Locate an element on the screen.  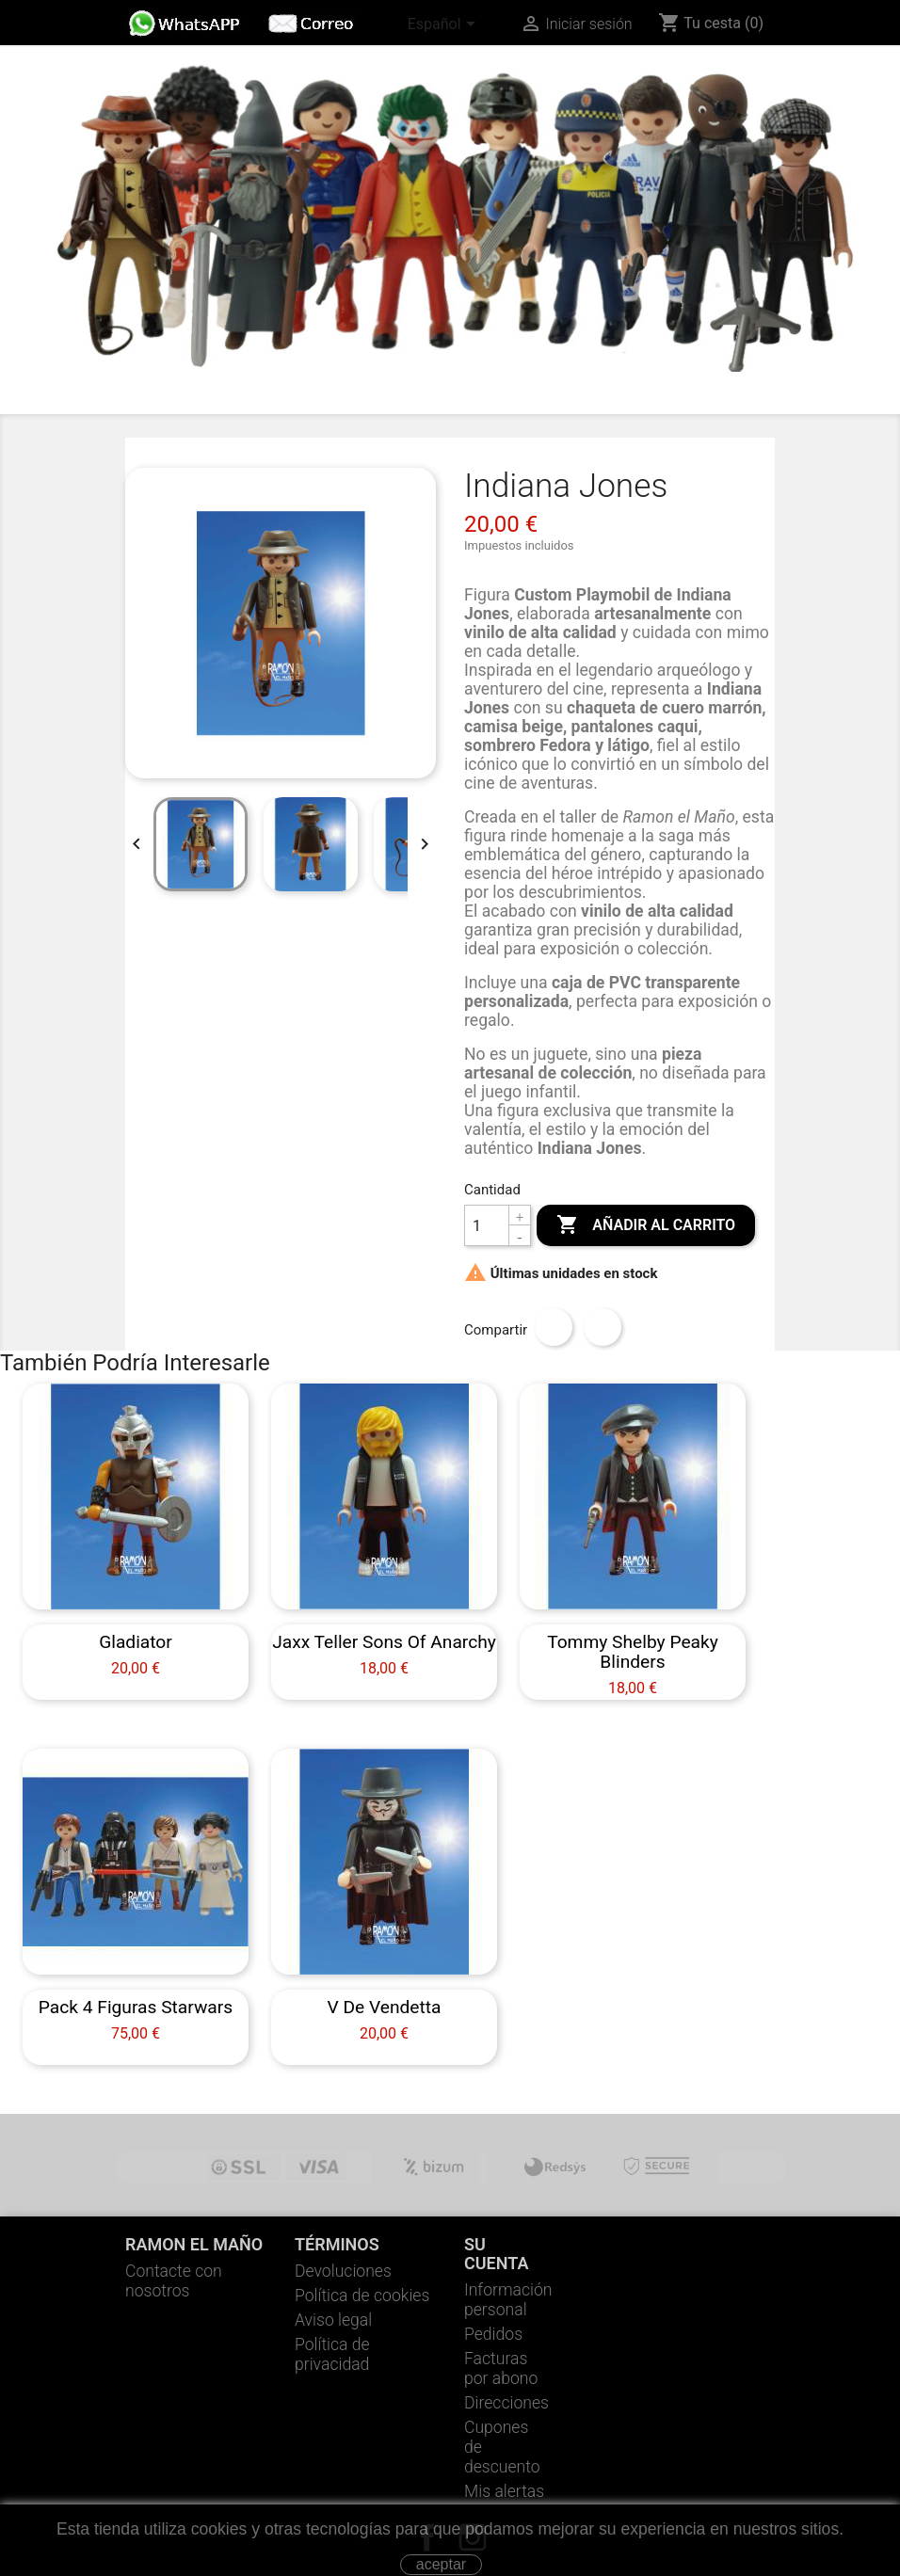
Su cuenta is located at coordinates (496, 2253).